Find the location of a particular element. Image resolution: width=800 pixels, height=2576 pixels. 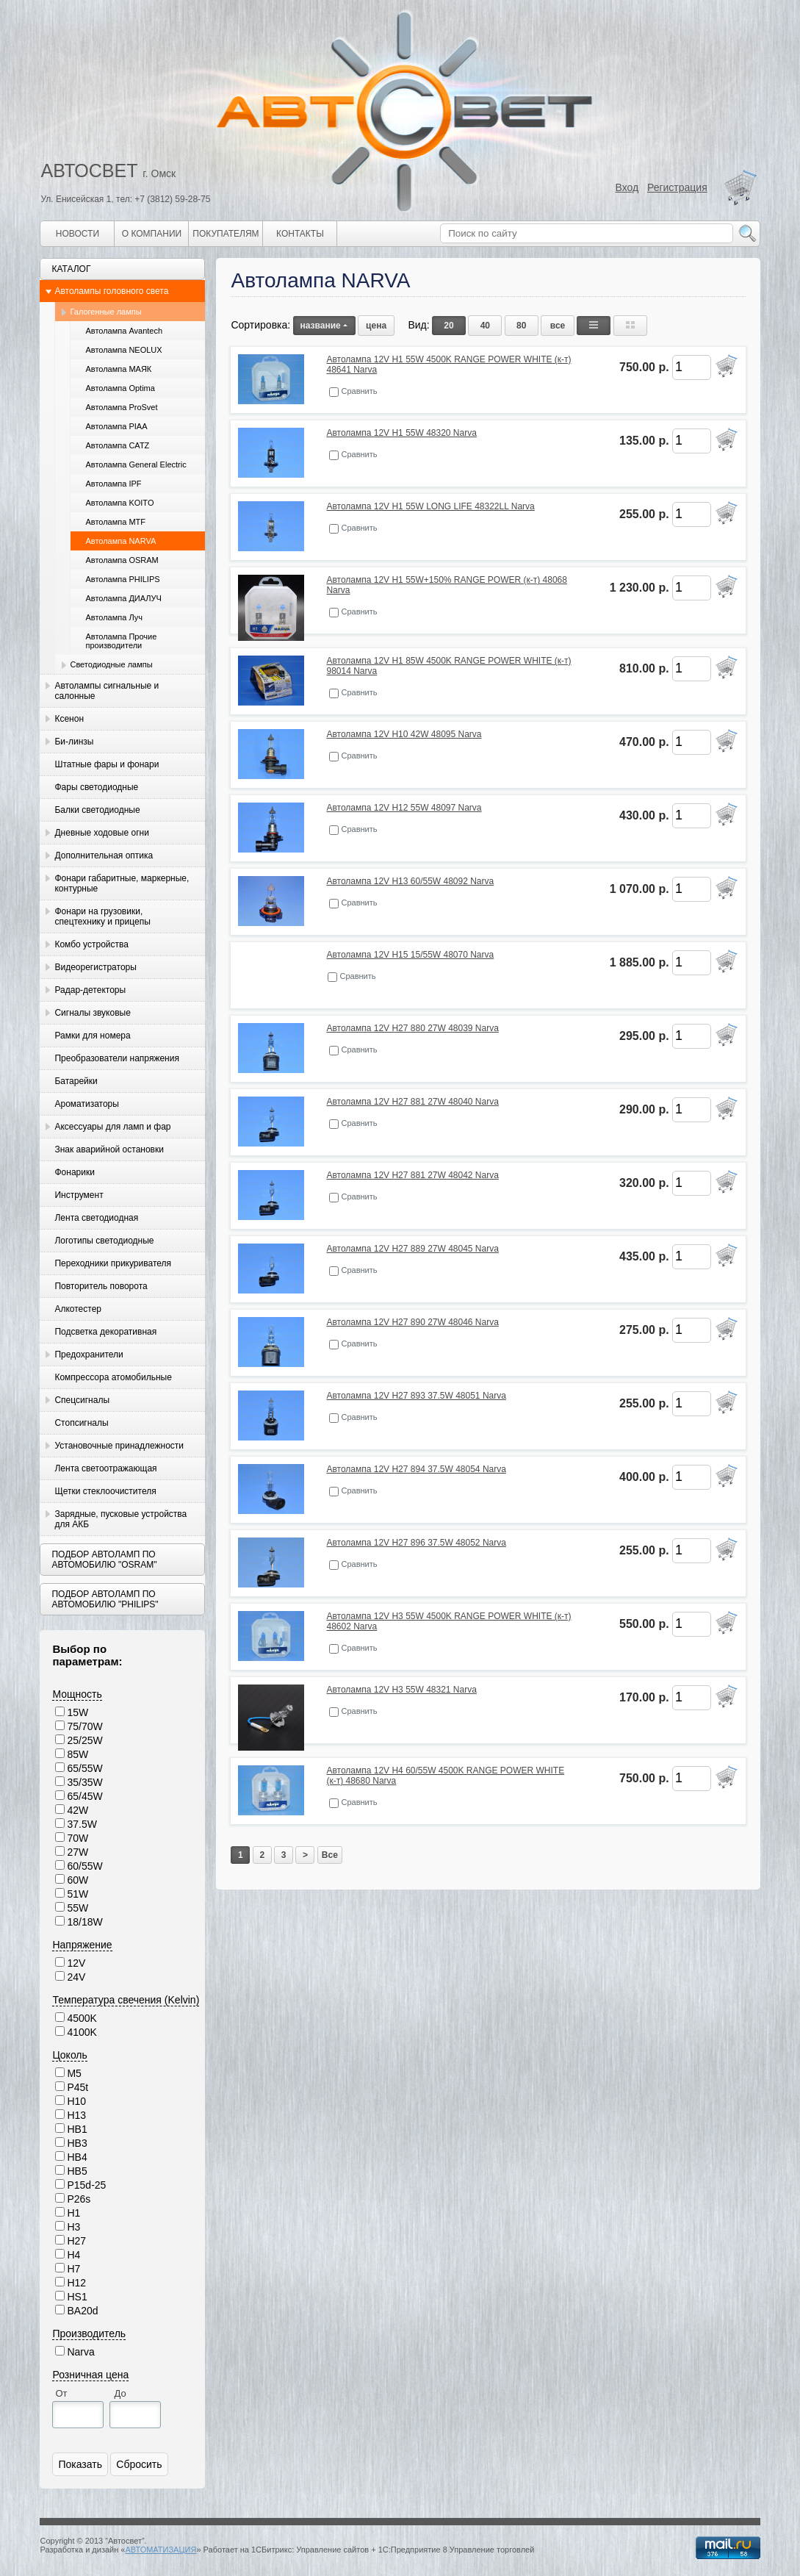

65/55W is located at coordinates (84, 1768).